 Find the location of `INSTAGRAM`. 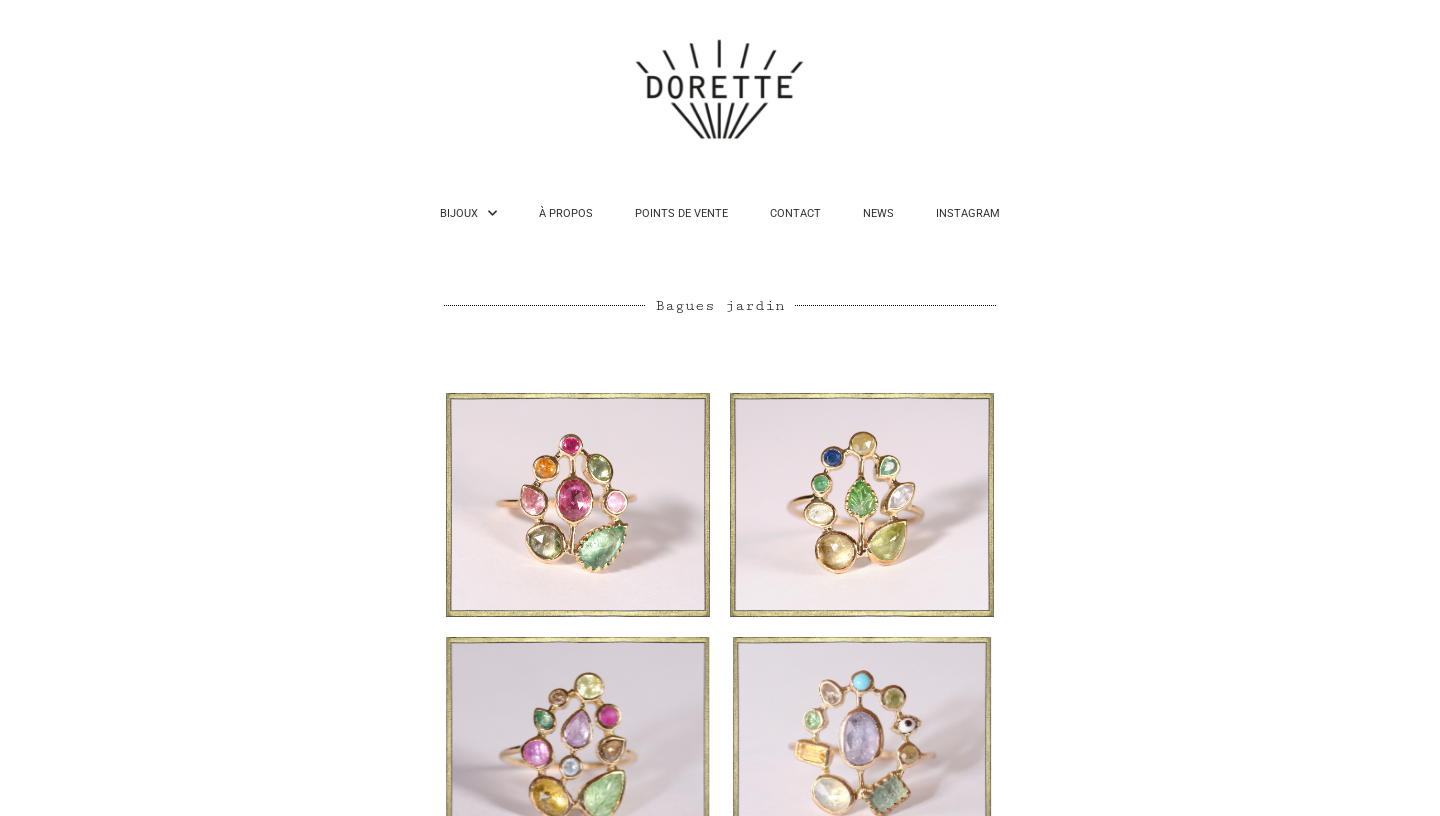

INSTAGRAM is located at coordinates (968, 213).